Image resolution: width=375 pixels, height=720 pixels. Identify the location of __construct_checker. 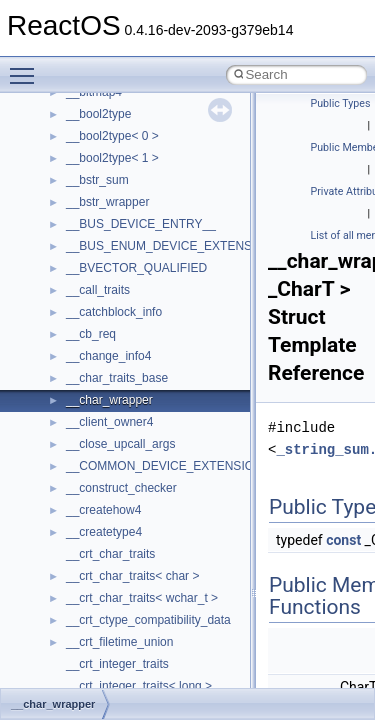
(121, 488).